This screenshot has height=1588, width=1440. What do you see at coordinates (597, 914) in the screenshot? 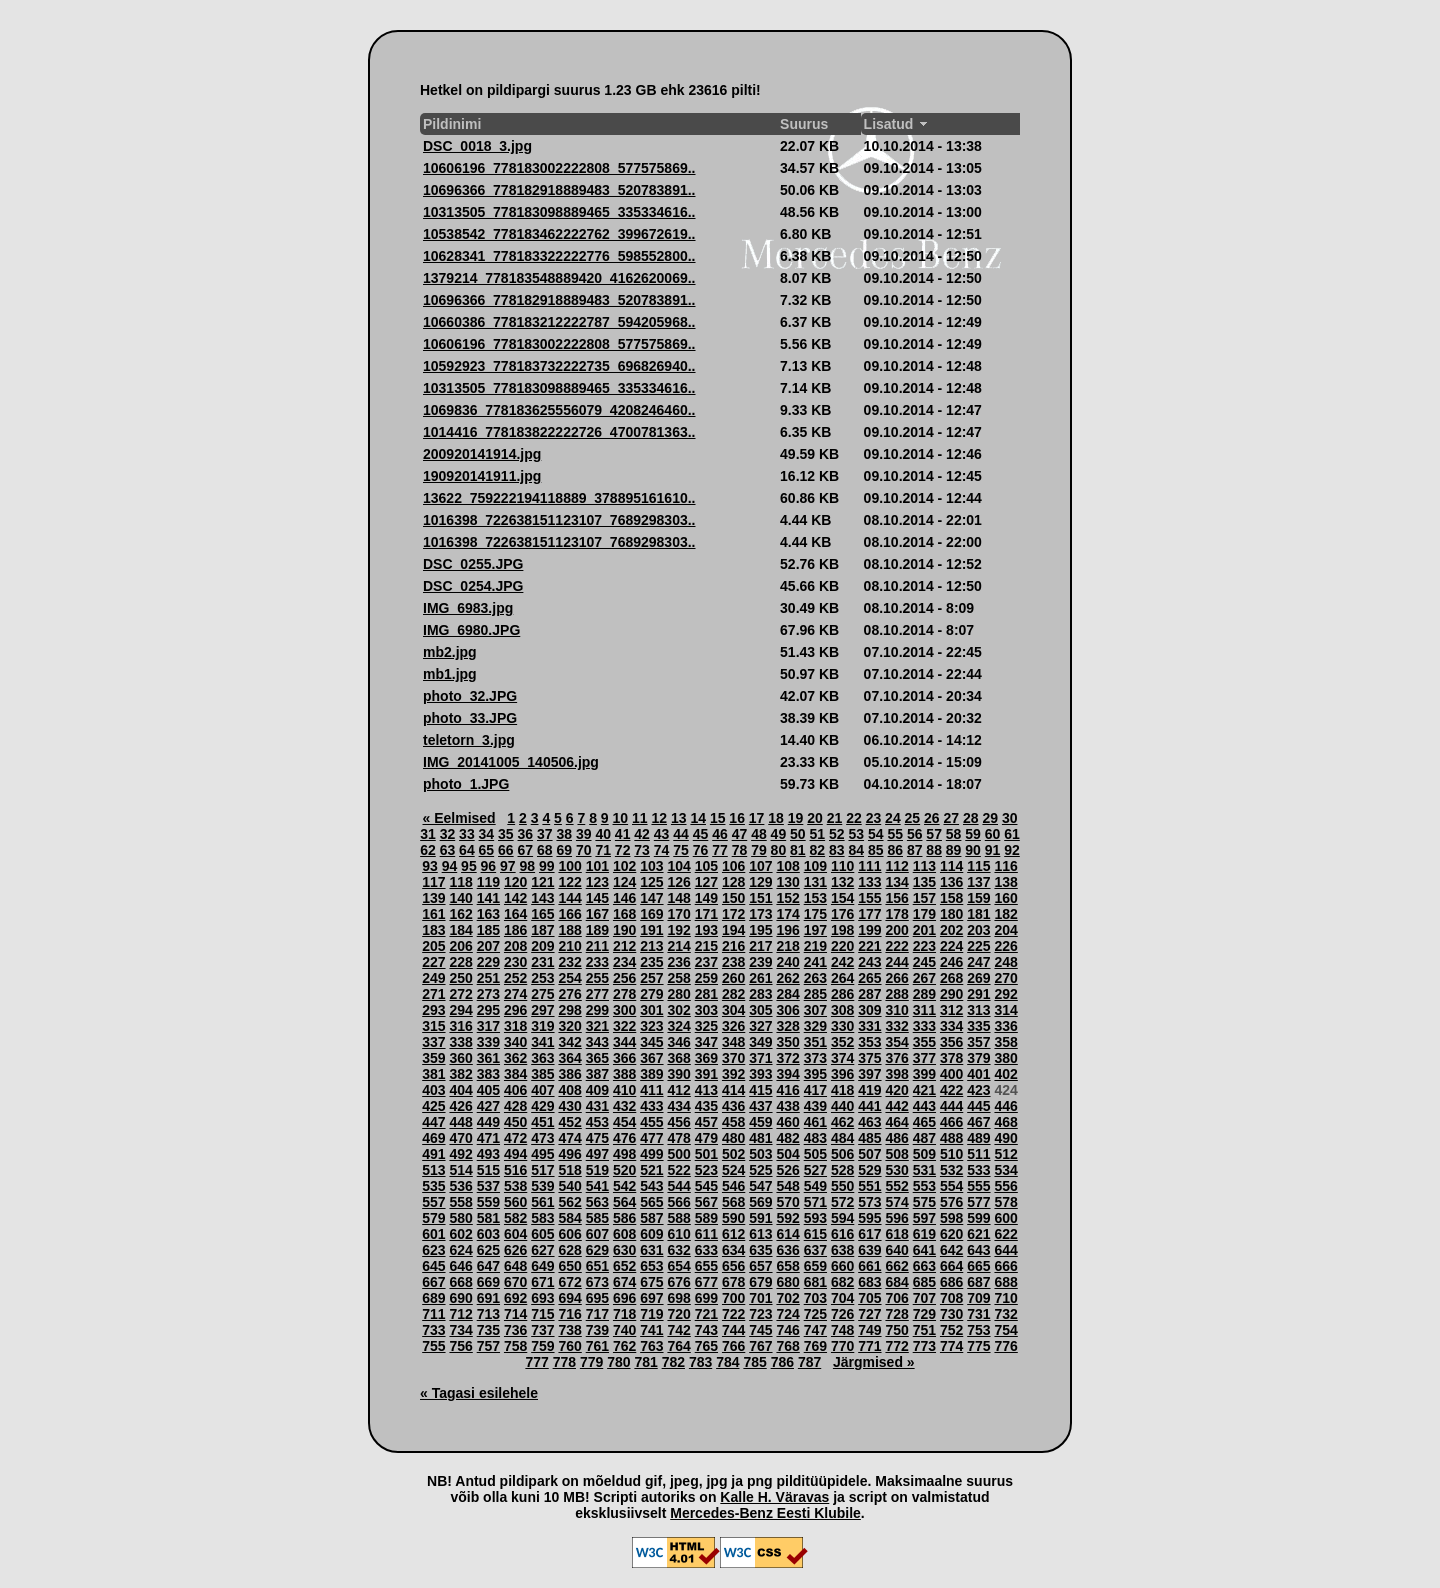
I see `167` at bounding box center [597, 914].